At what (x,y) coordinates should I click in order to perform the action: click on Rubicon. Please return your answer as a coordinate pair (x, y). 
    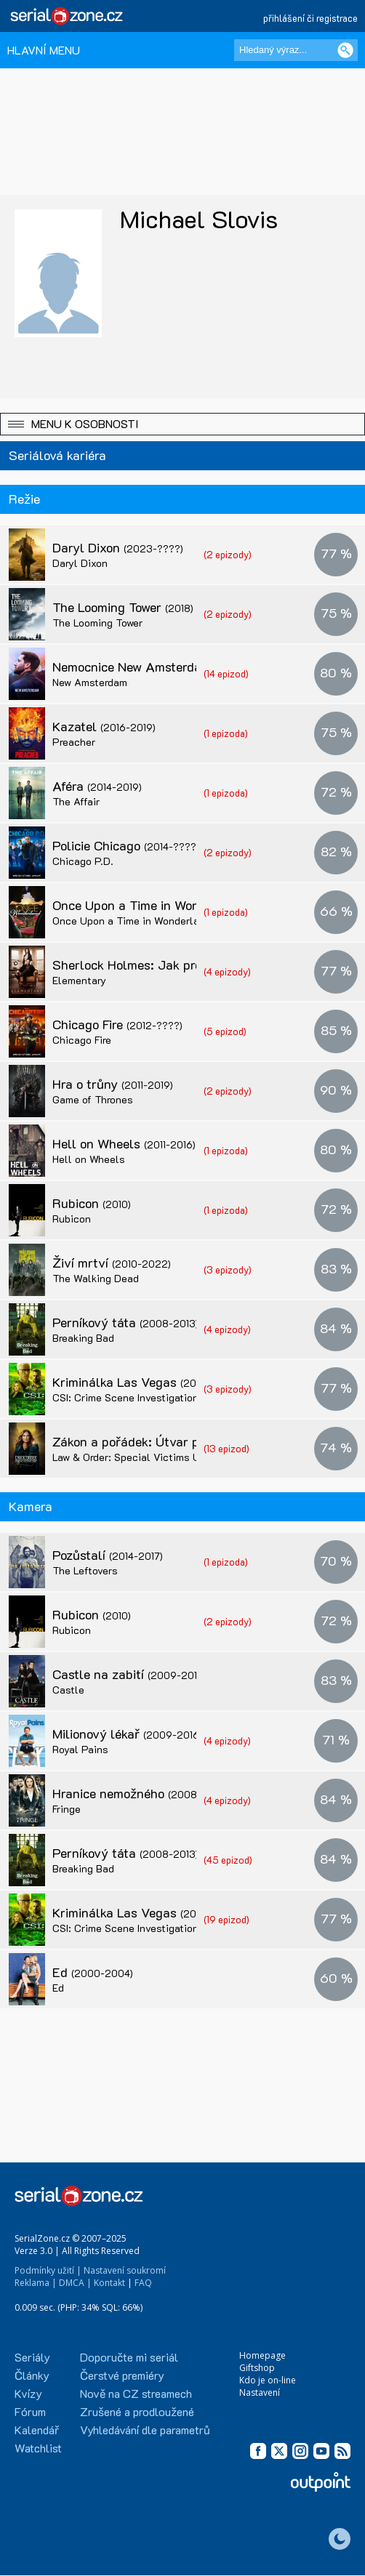
    Looking at the image, I should click on (91, 1203).